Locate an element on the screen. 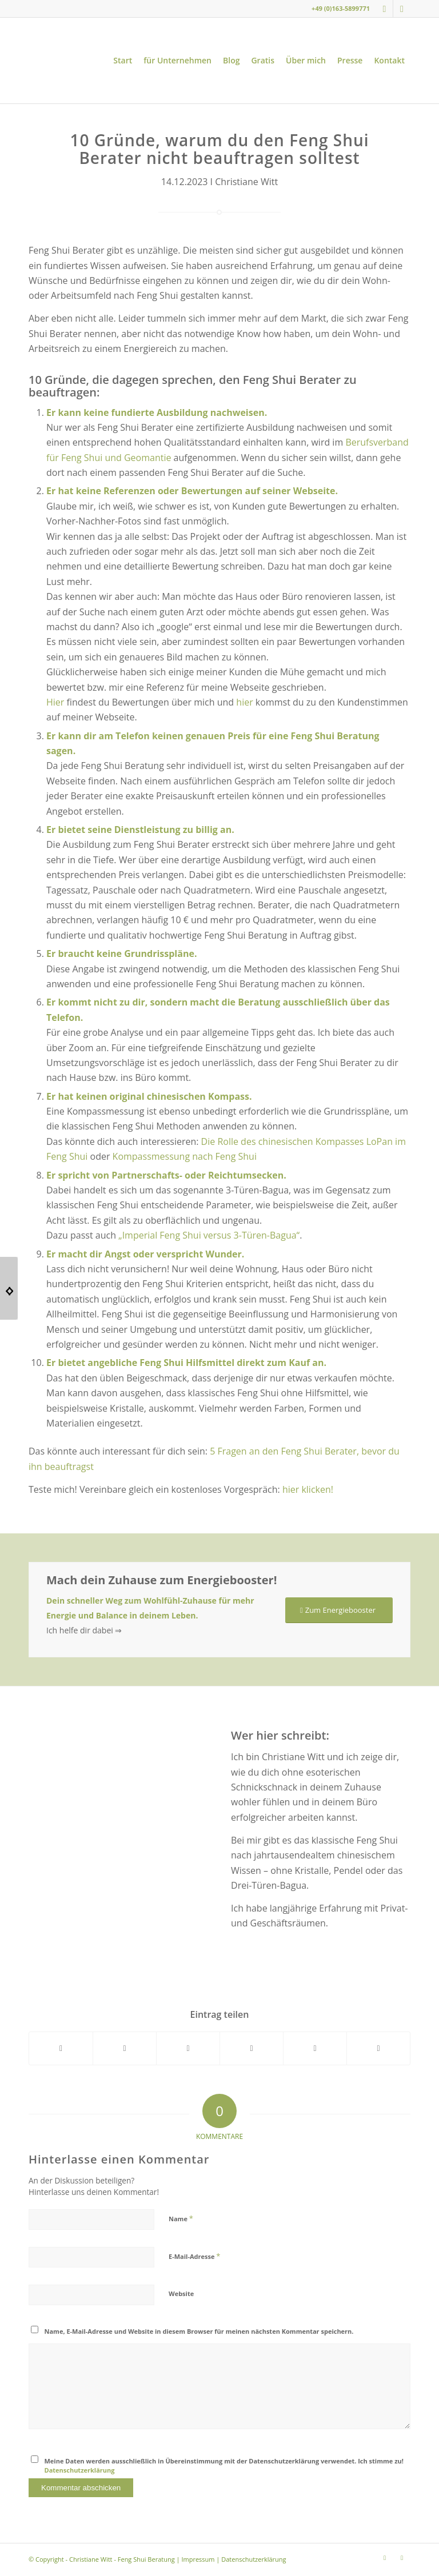 This screenshot has width=439, height=2576. [Teilen auf Facebook] is located at coordinates (61, 2048).